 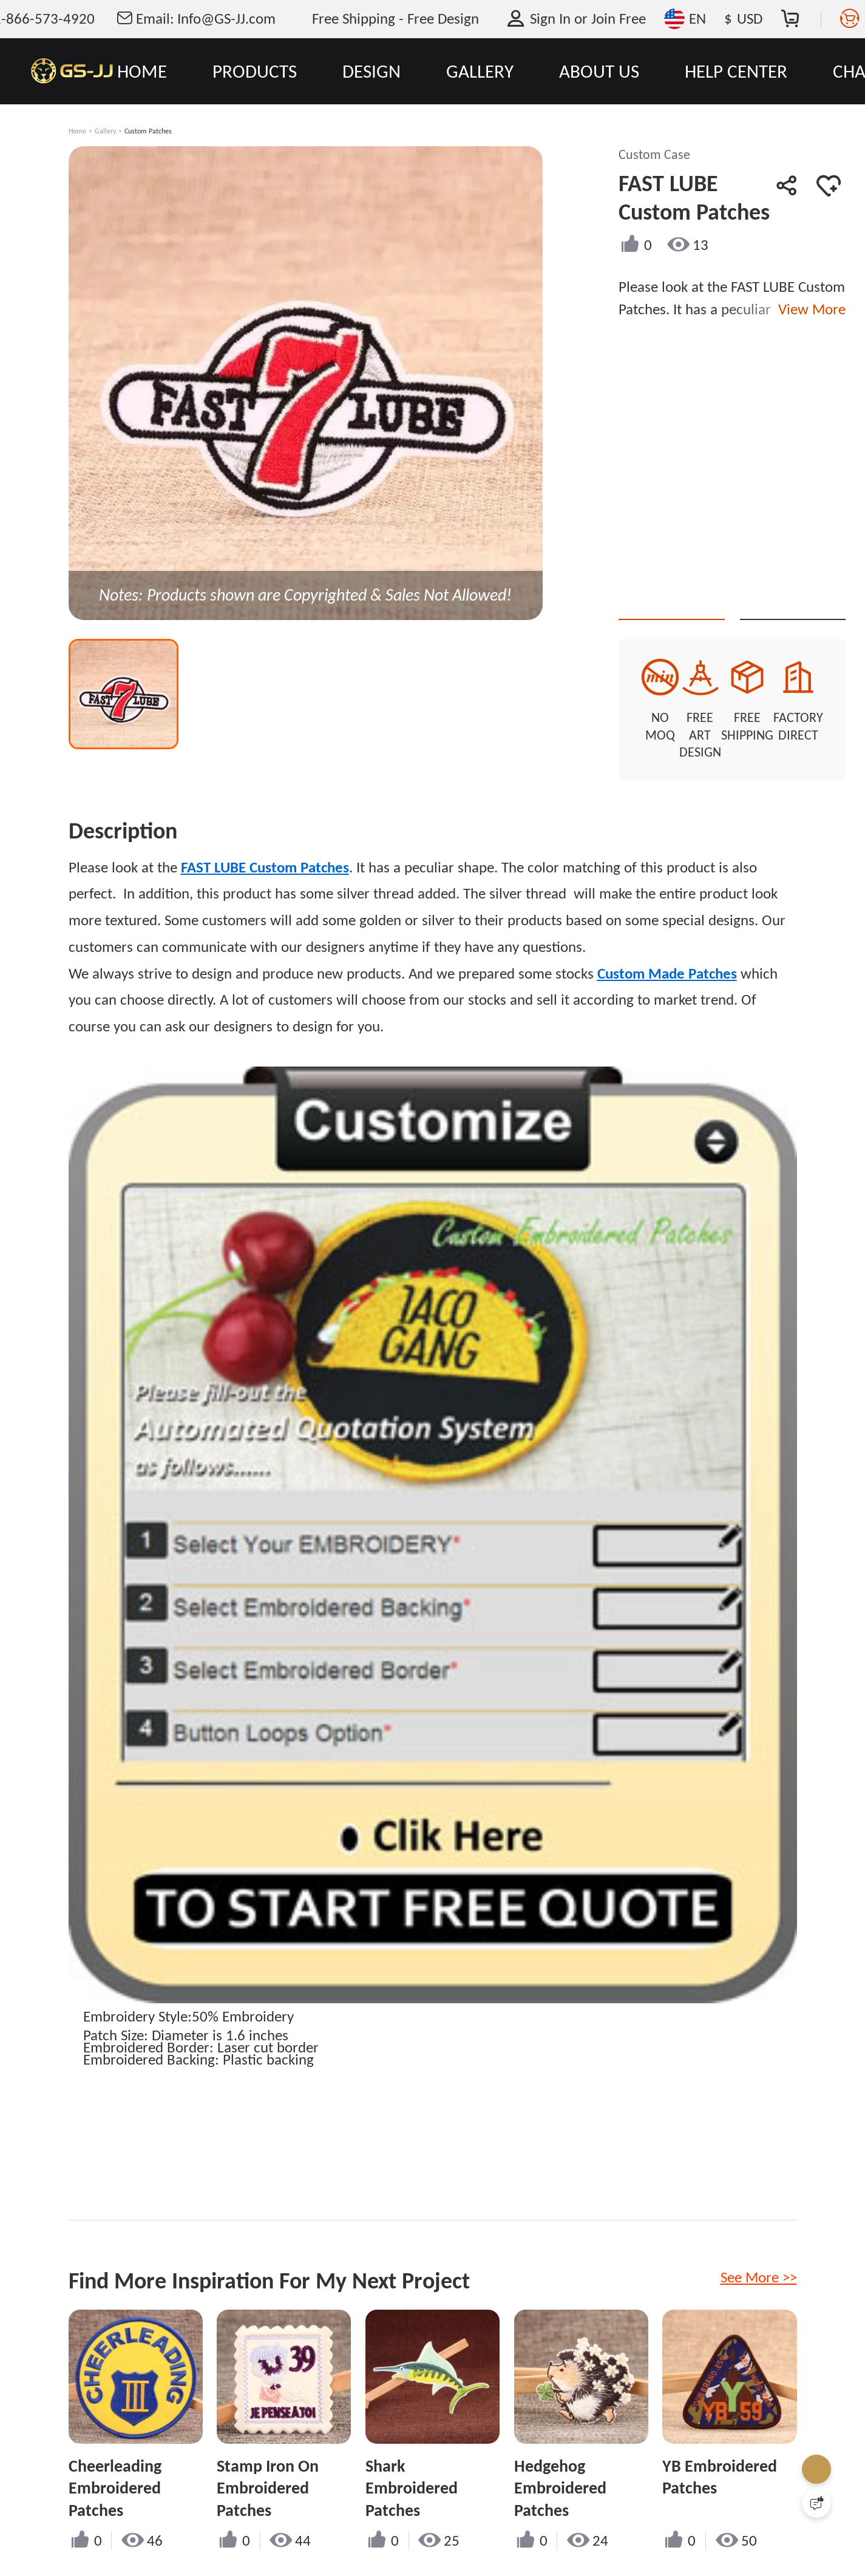 What do you see at coordinates (77, 131) in the screenshot?
I see `Home` at bounding box center [77, 131].